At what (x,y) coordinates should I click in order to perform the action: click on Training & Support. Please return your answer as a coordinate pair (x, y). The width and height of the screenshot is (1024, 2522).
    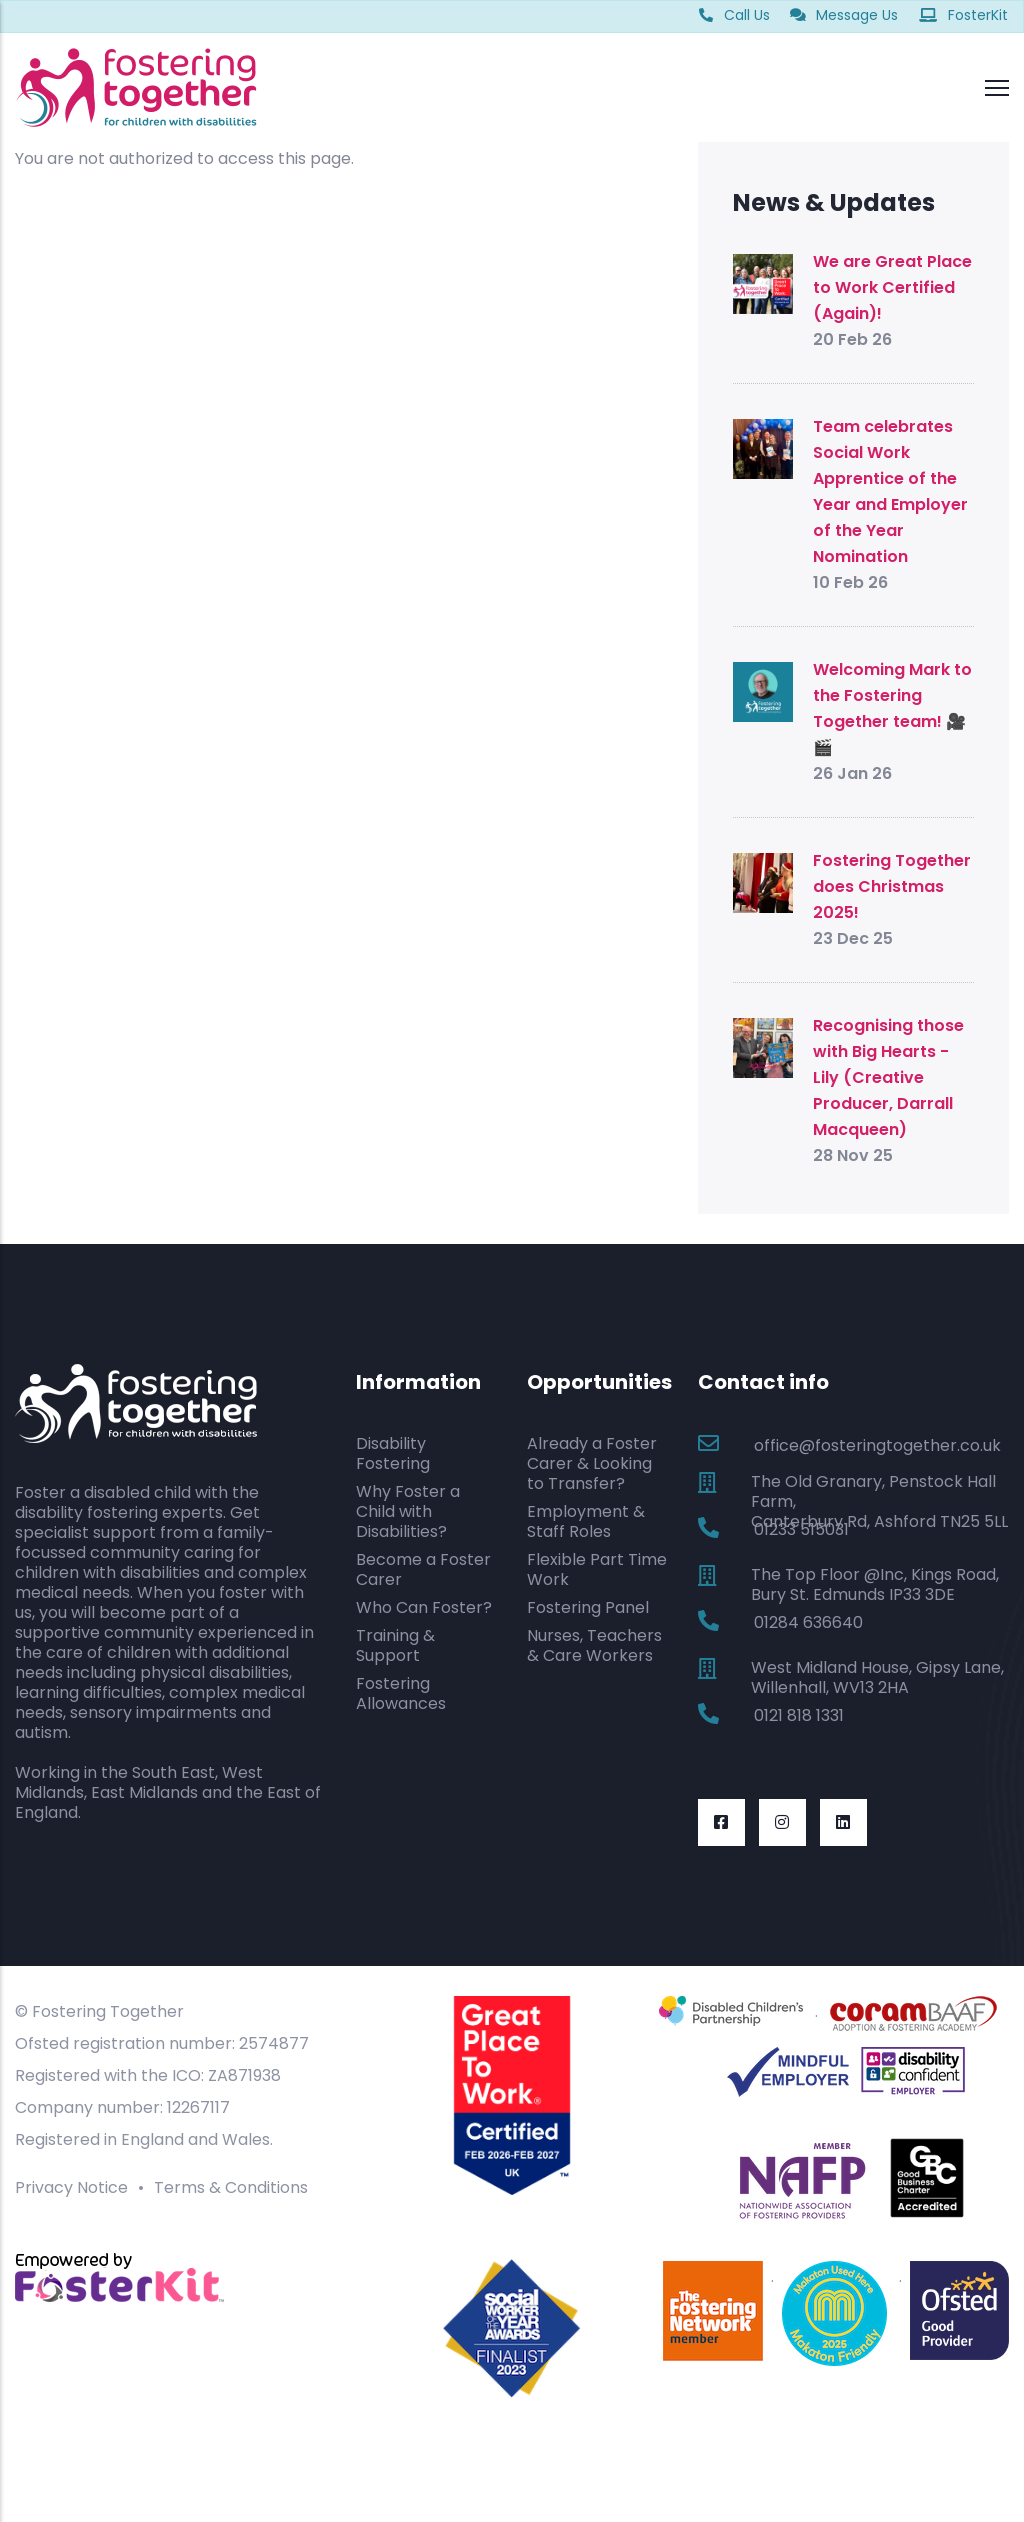
    Looking at the image, I should click on (395, 1645).